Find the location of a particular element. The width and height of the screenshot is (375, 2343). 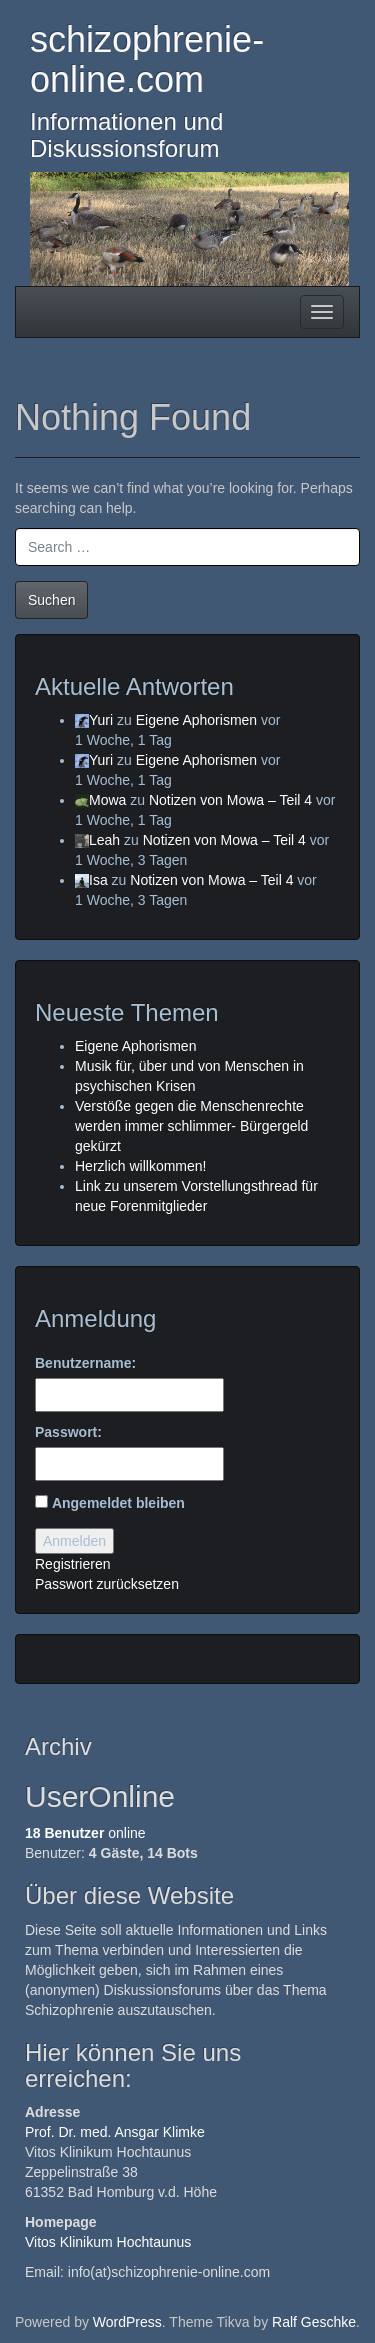

Passwort zurücksetzen is located at coordinates (107, 1584).